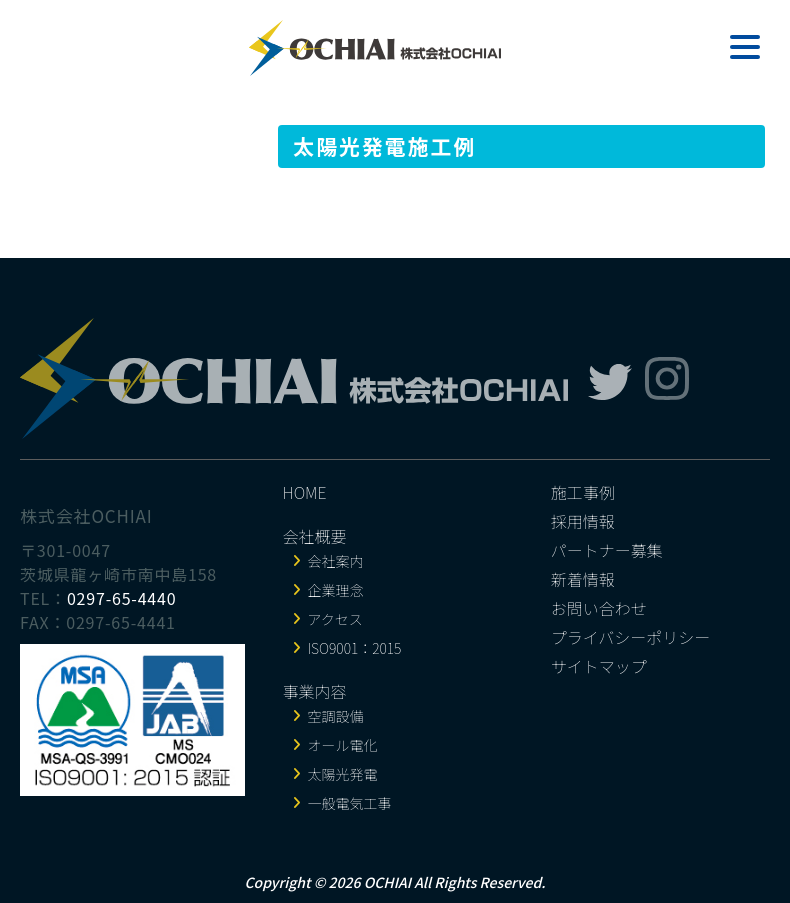 This screenshot has width=790, height=903. I want to click on 一般電気工事, so click(350, 803).